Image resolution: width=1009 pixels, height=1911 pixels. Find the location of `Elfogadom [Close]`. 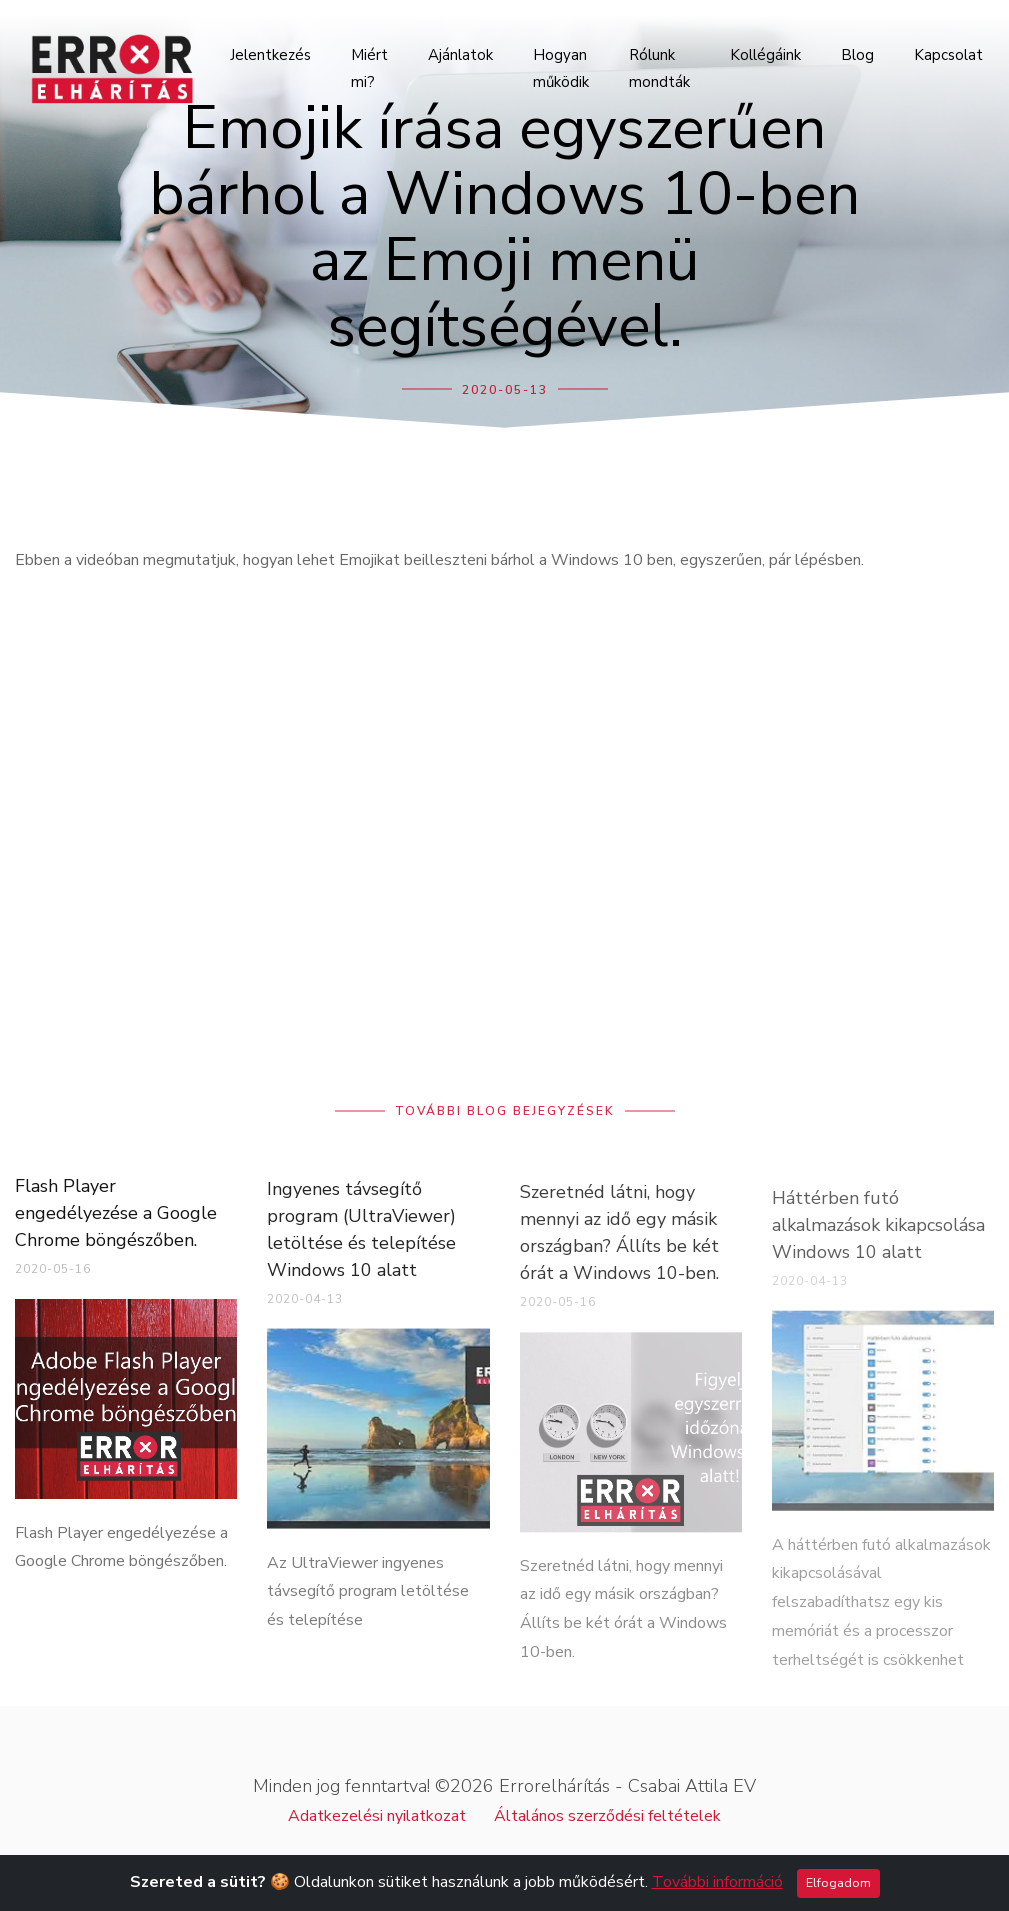

Elfogadom [Close] is located at coordinates (838, 1882).